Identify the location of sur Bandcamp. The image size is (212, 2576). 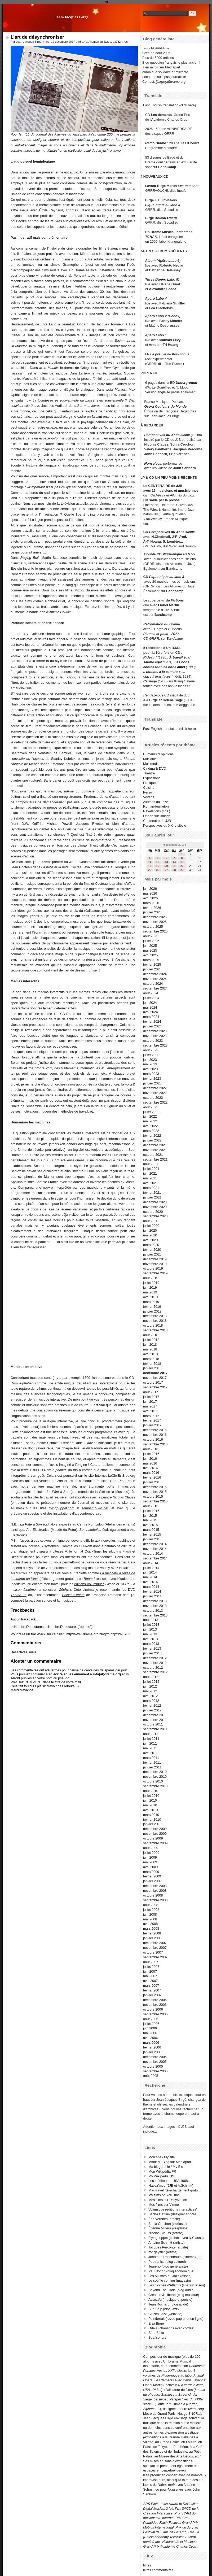
(172, 638).